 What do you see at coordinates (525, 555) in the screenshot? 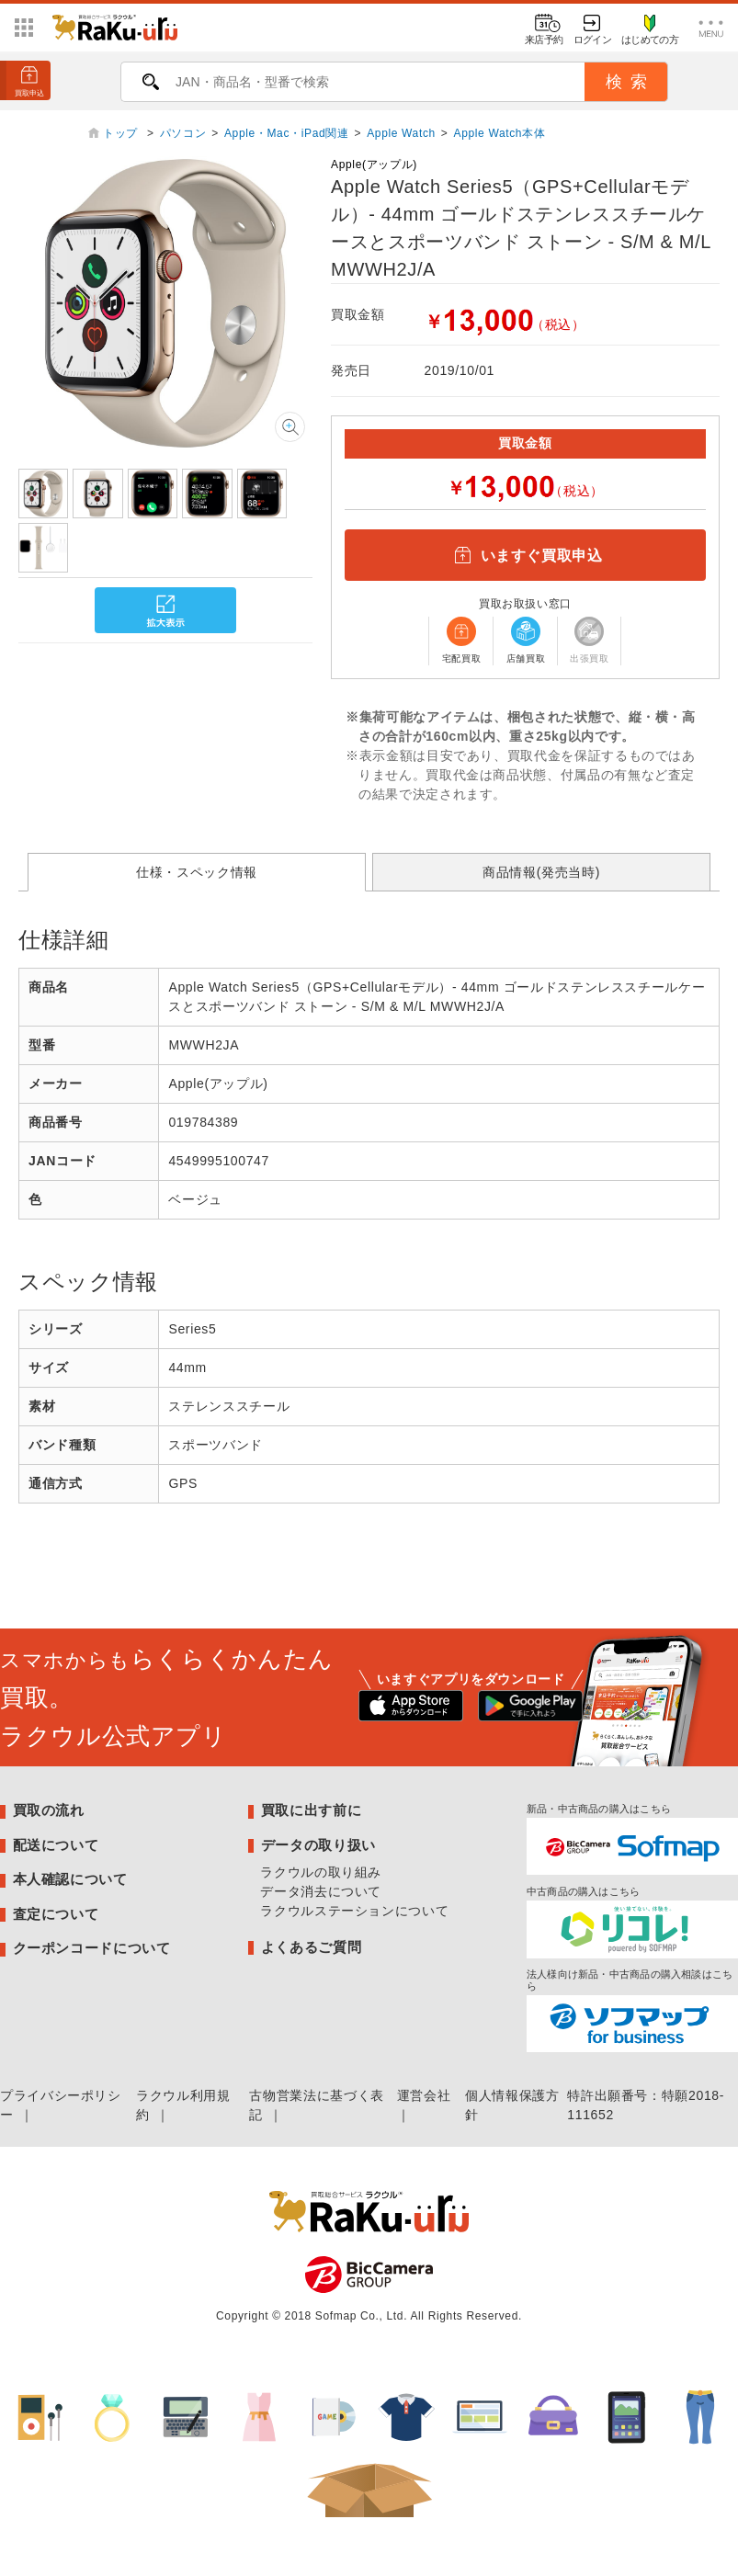
I see `いますぐ買取申込` at bounding box center [525, 555].